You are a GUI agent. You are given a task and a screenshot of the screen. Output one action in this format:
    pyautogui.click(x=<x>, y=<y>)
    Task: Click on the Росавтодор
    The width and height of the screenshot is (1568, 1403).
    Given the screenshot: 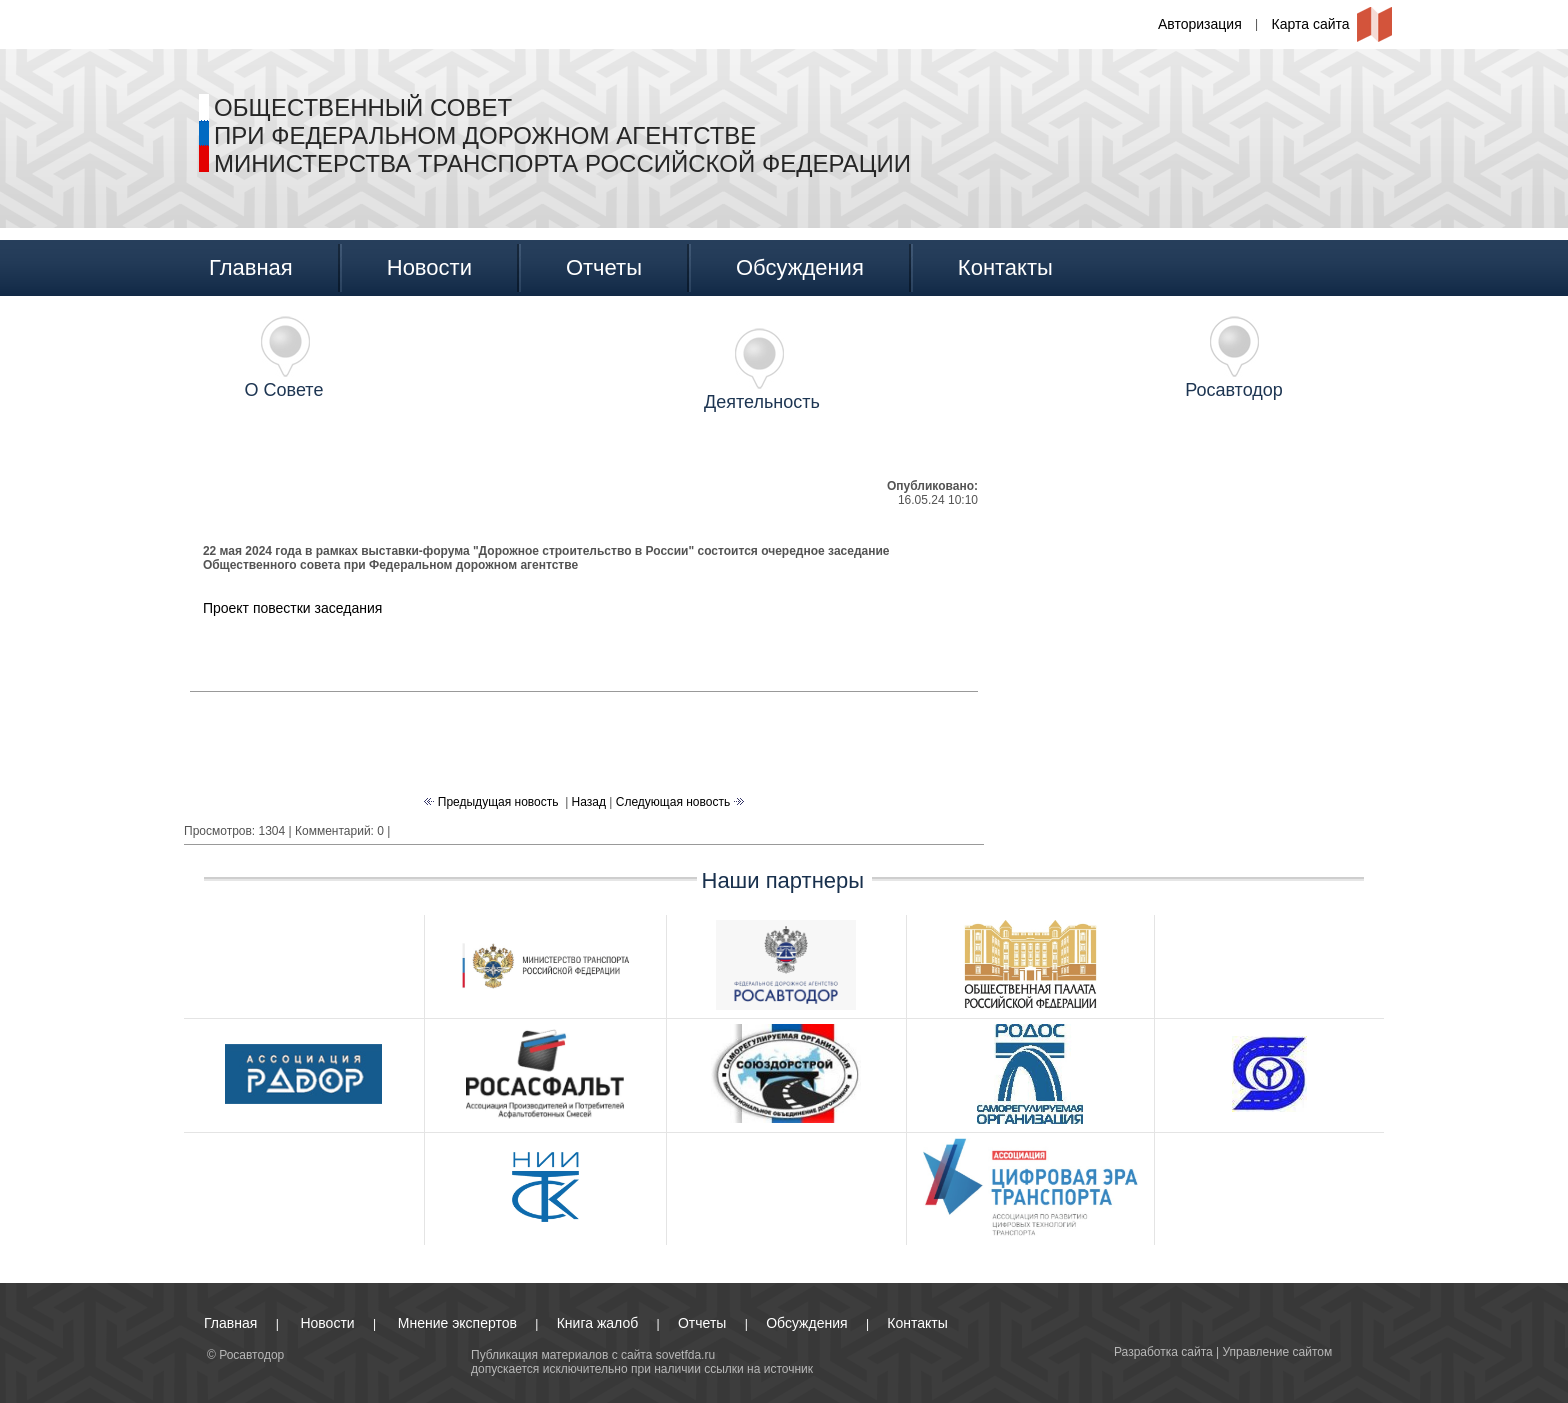 What is the action you would take?
    pyautogui.click(x=1234, y=390)
    